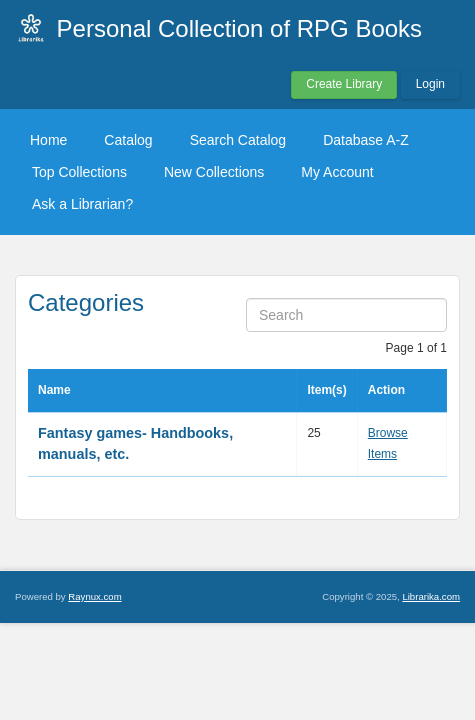  Describe the element at coordinates (337, 172) in the screenshot. I see `My Account` at that location.